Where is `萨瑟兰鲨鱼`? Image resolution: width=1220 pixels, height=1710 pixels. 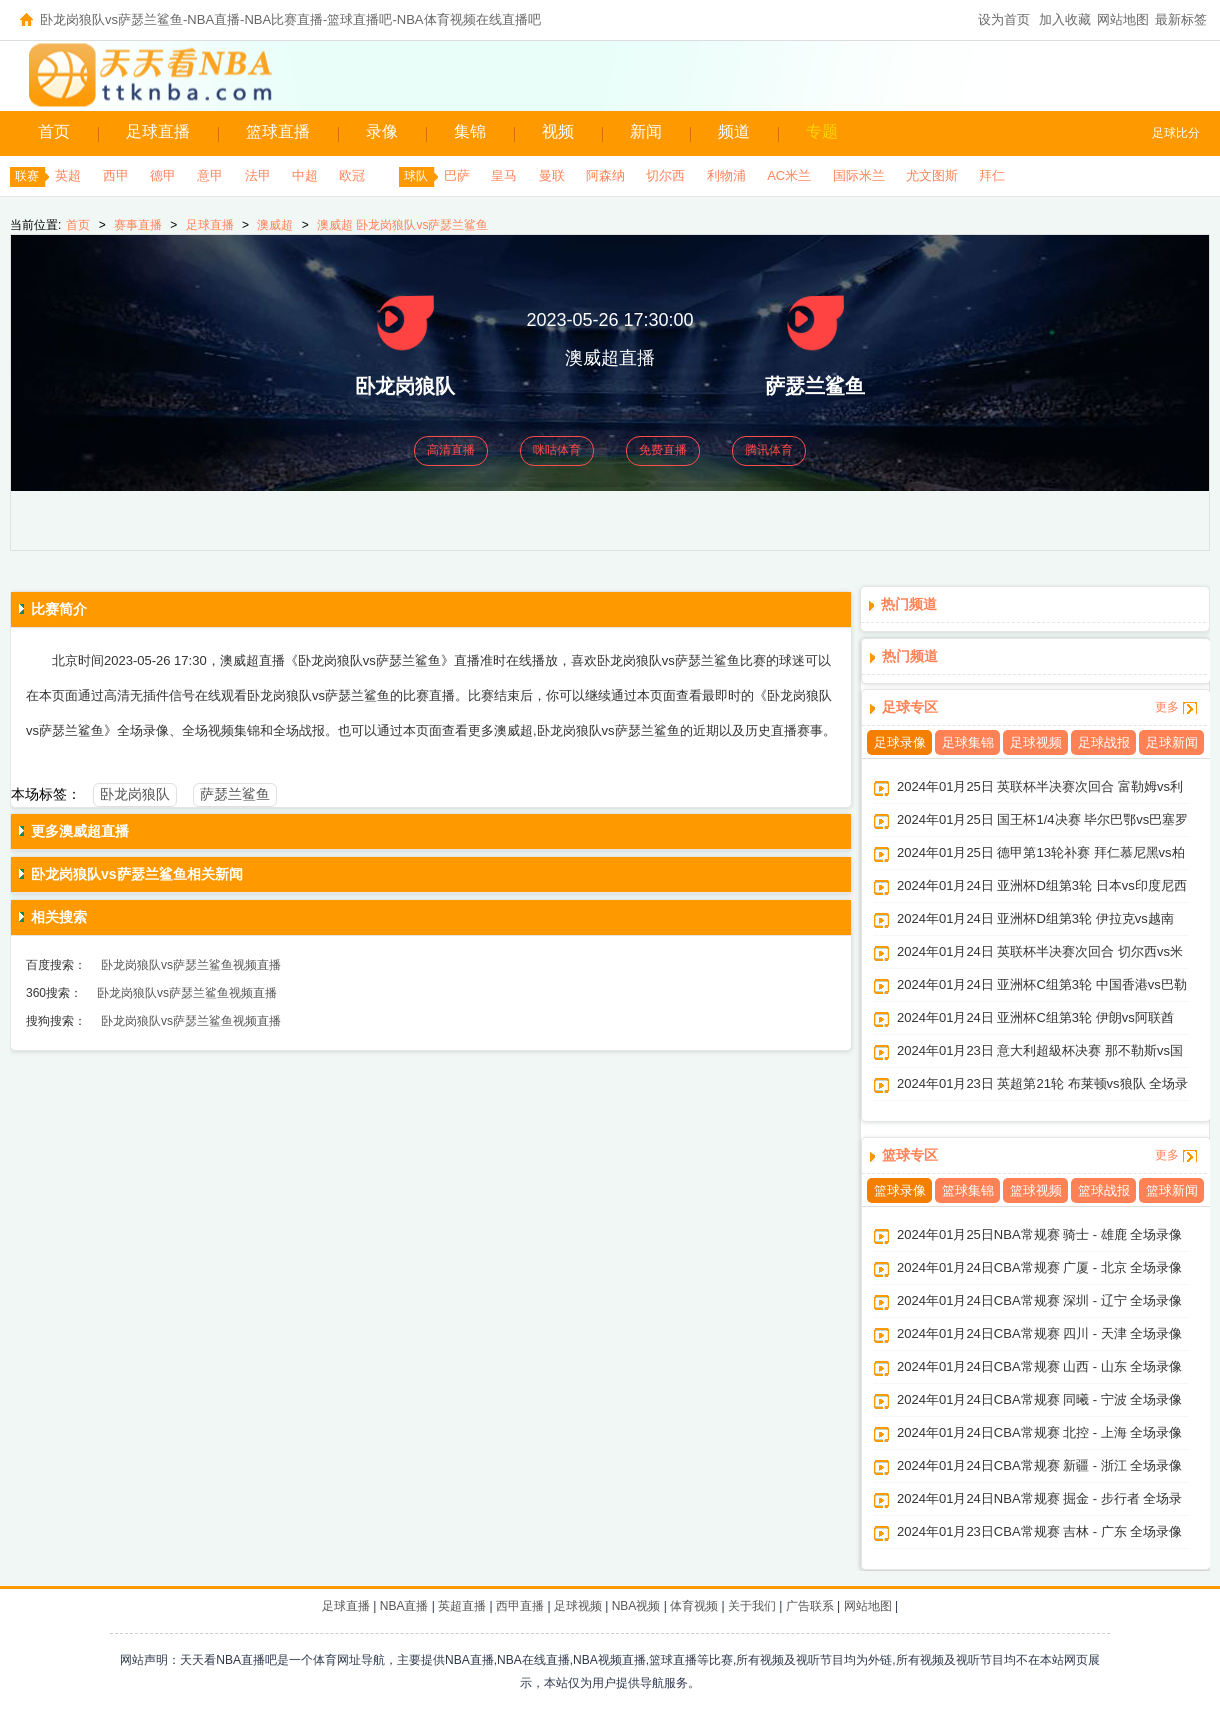
萨瑟兰鲨鱼 is located at coordinates (235, 794).